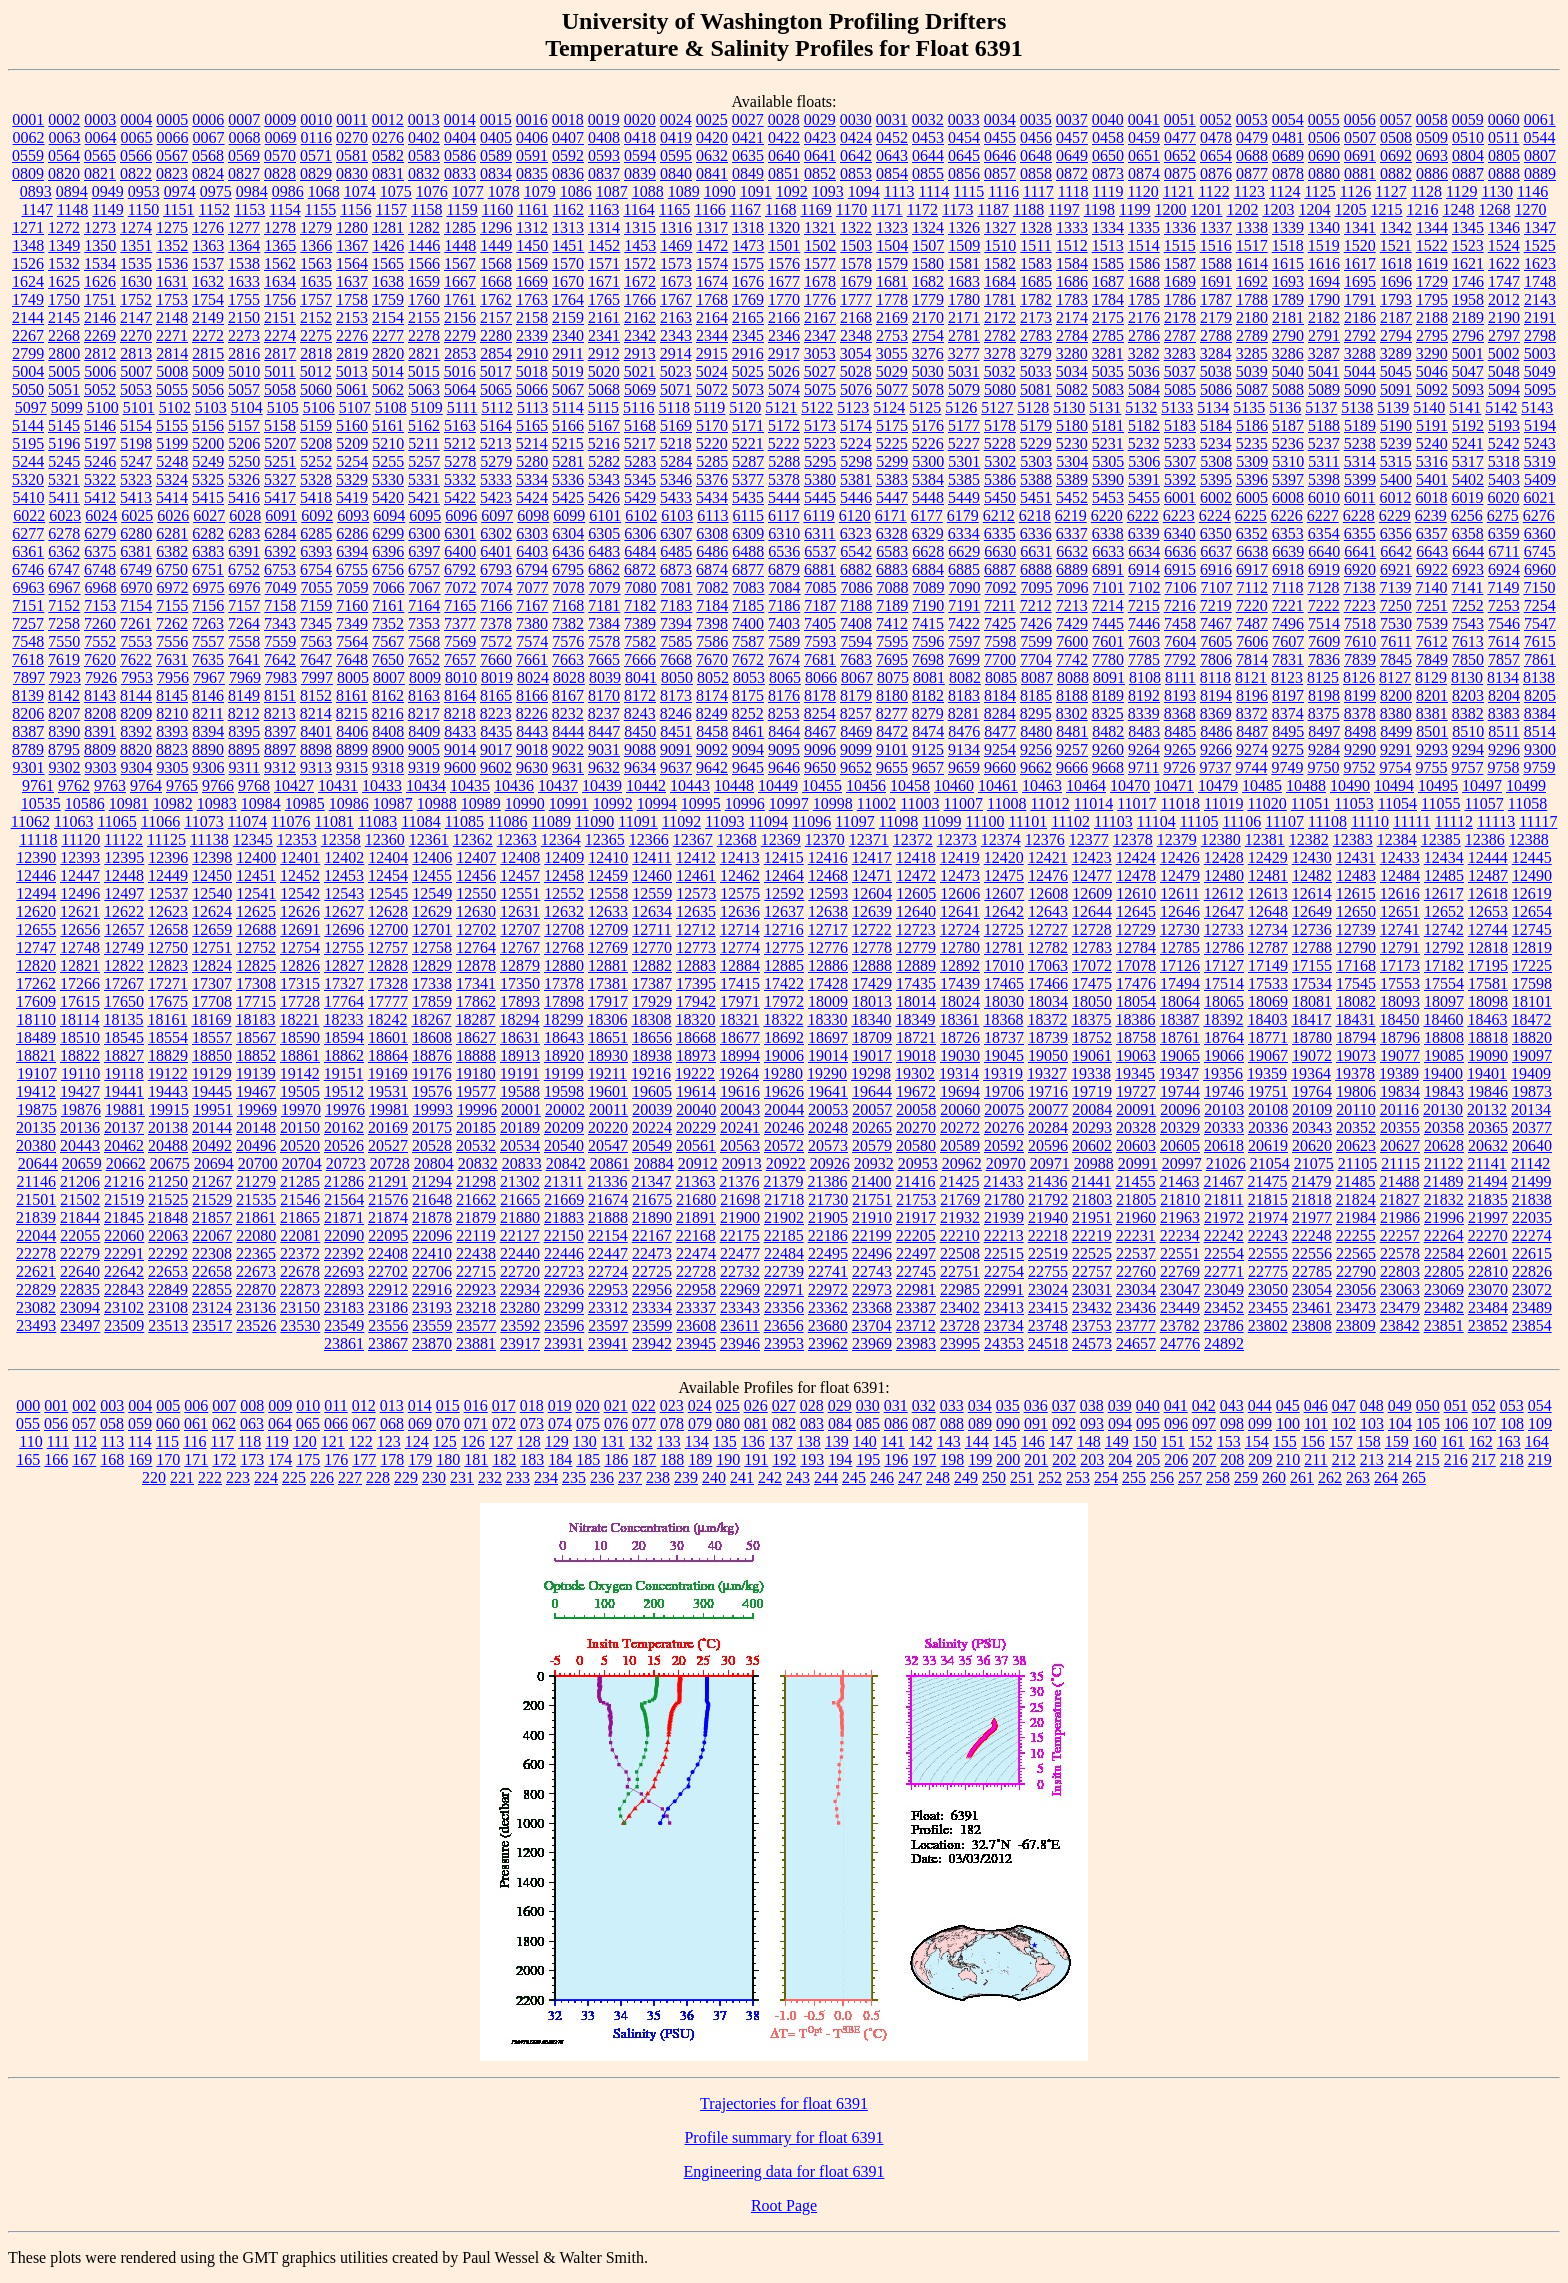 The width and height of the screenshot is (1568, 2283). What do you see at coordinates (604, 497) in the screenshot?
I see `5426` at bounding box center [604, 497].